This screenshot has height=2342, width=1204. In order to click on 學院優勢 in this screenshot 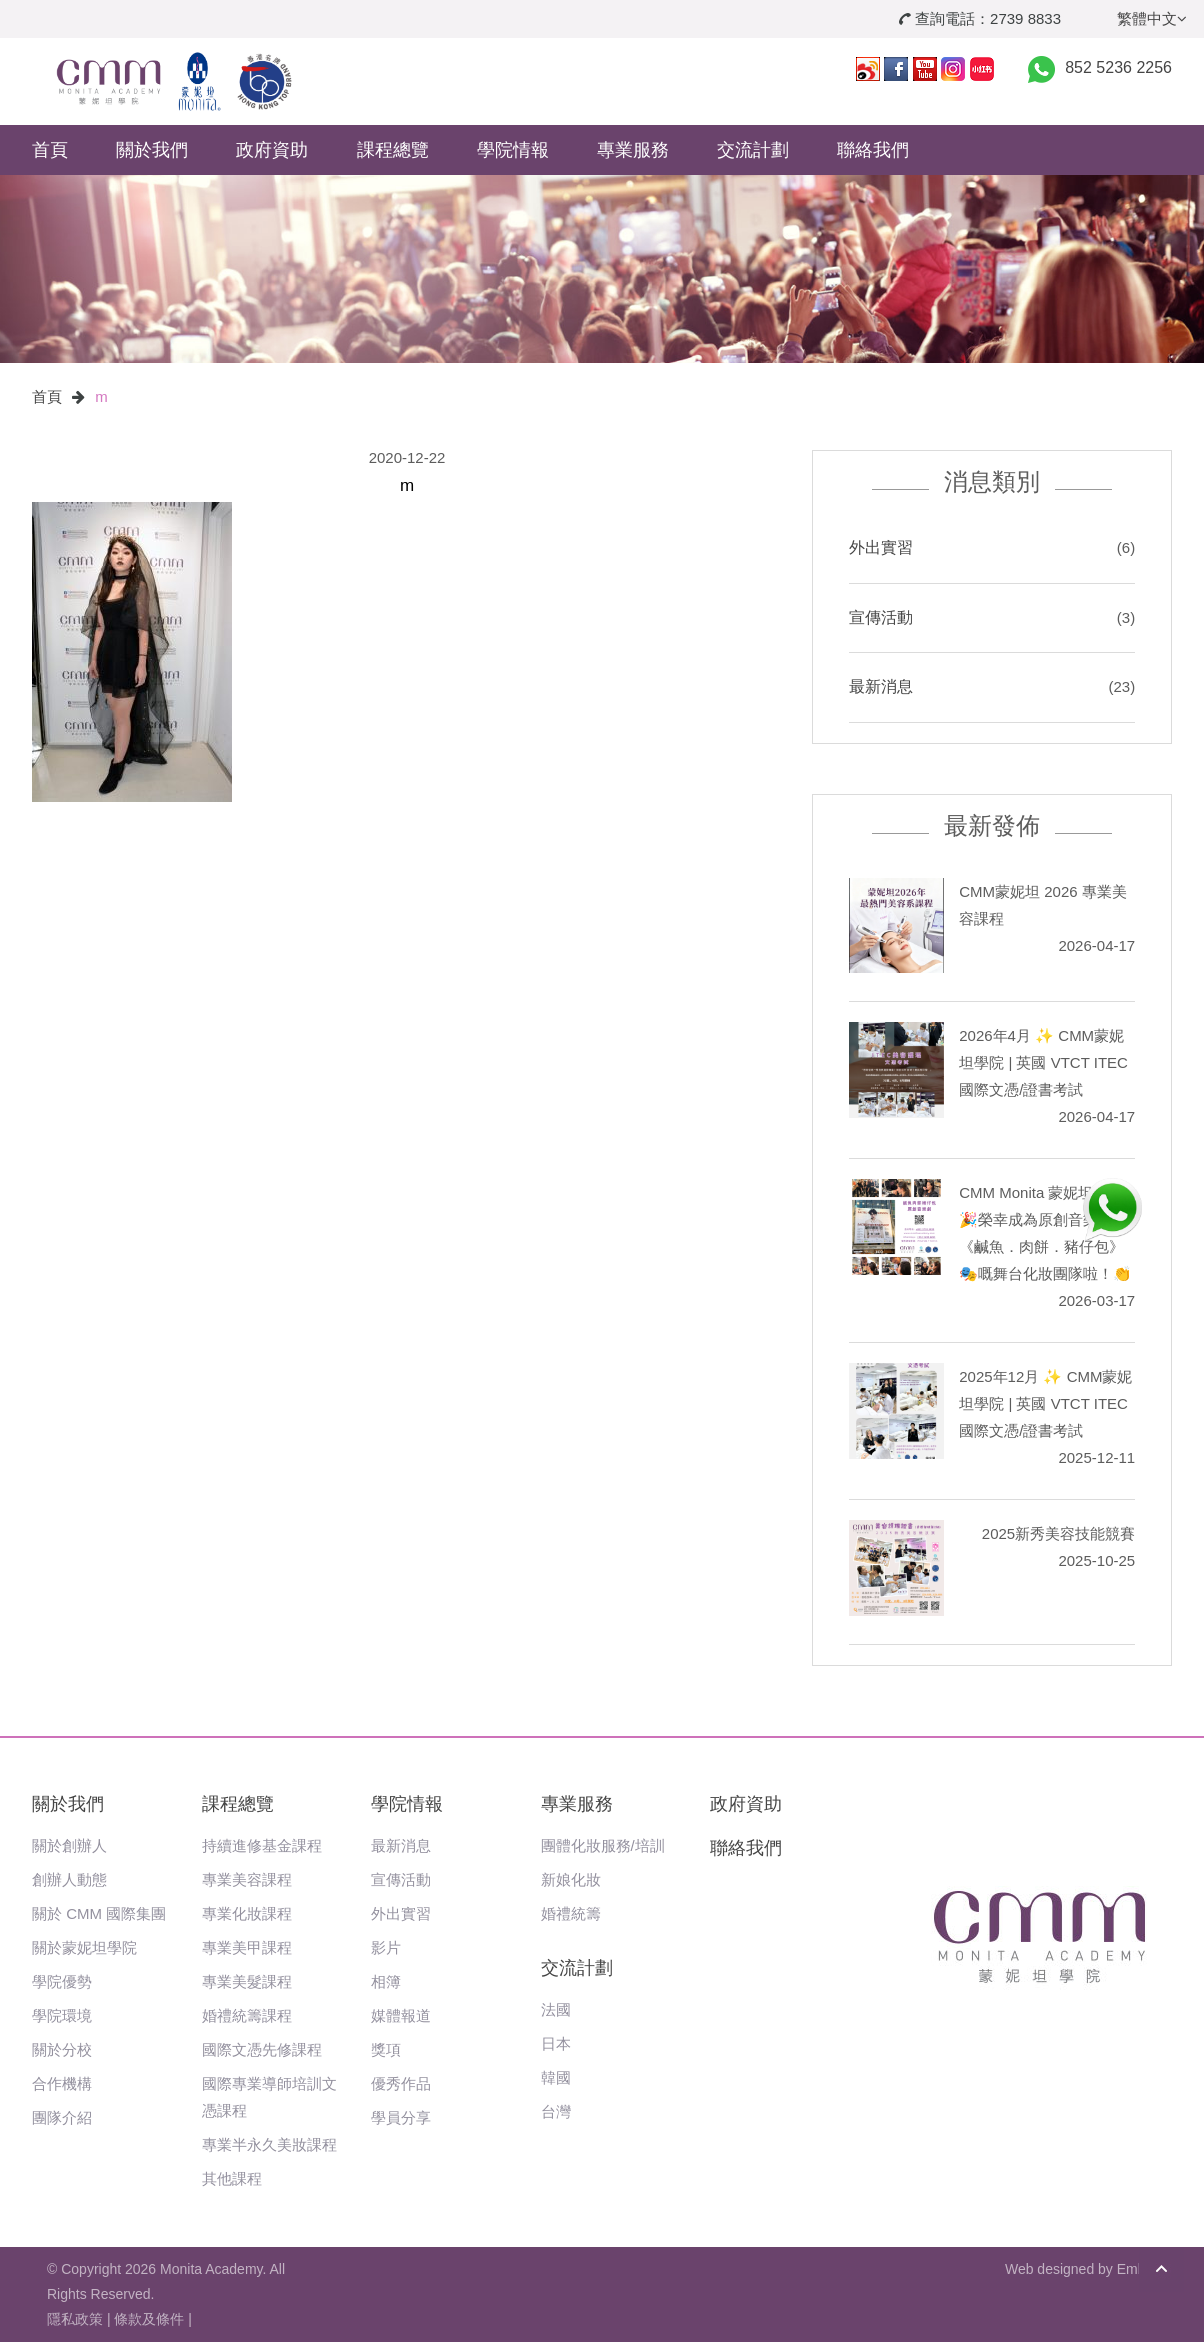, I will do `click(62, 1981)`.